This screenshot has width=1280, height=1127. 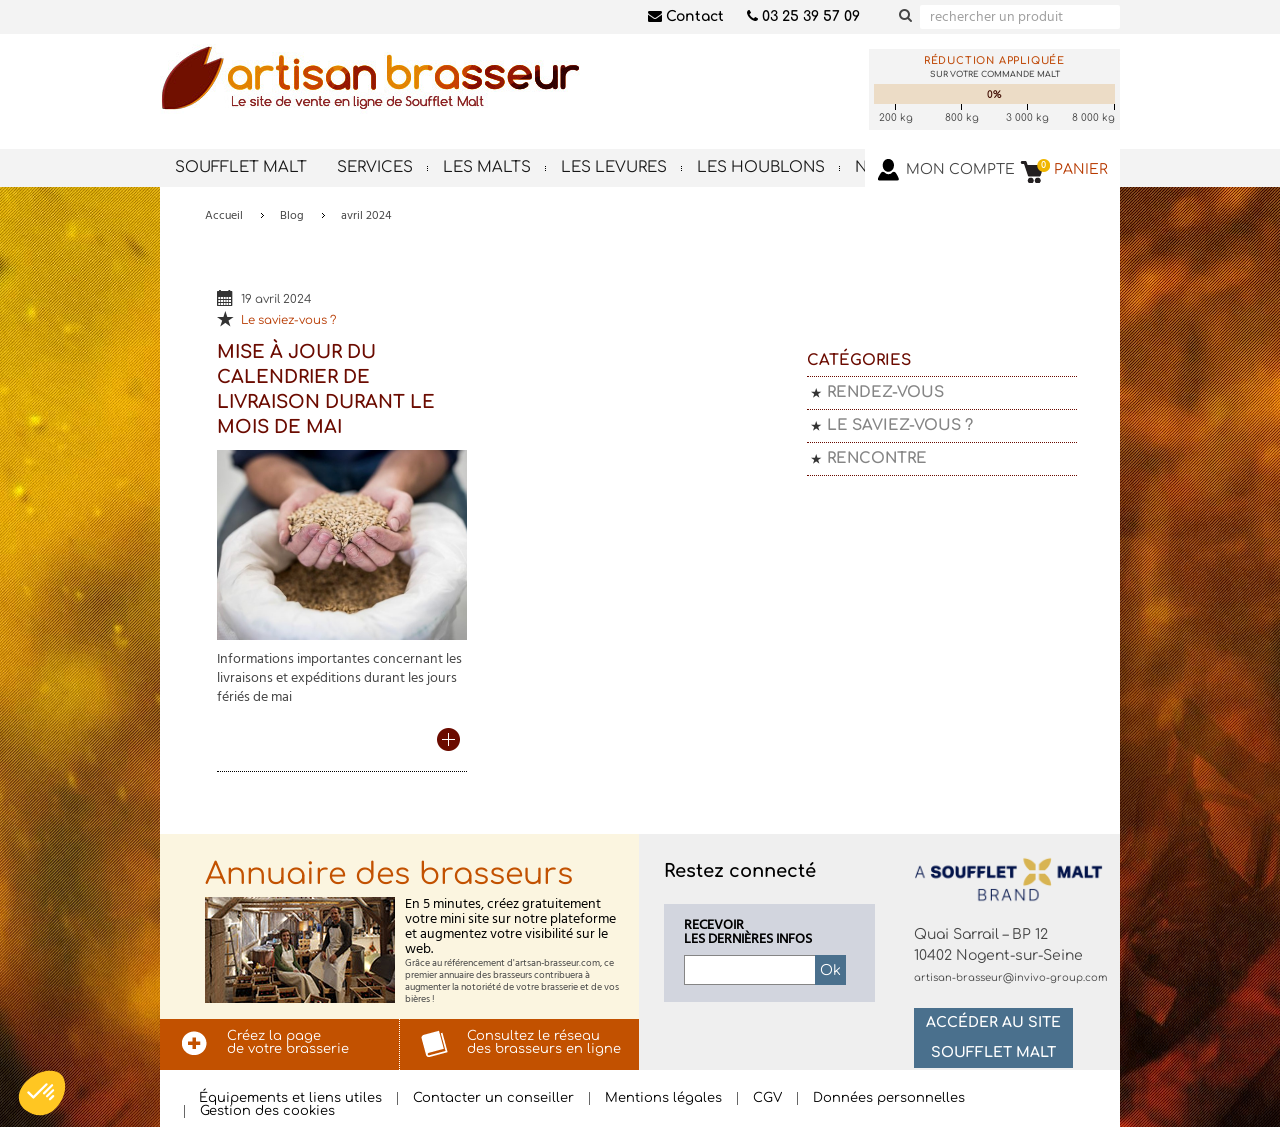 What do you see at coordinates (267, 1111) in the screenshot?
I see `Gestion des cookies` at bounding box center [267, 1111].